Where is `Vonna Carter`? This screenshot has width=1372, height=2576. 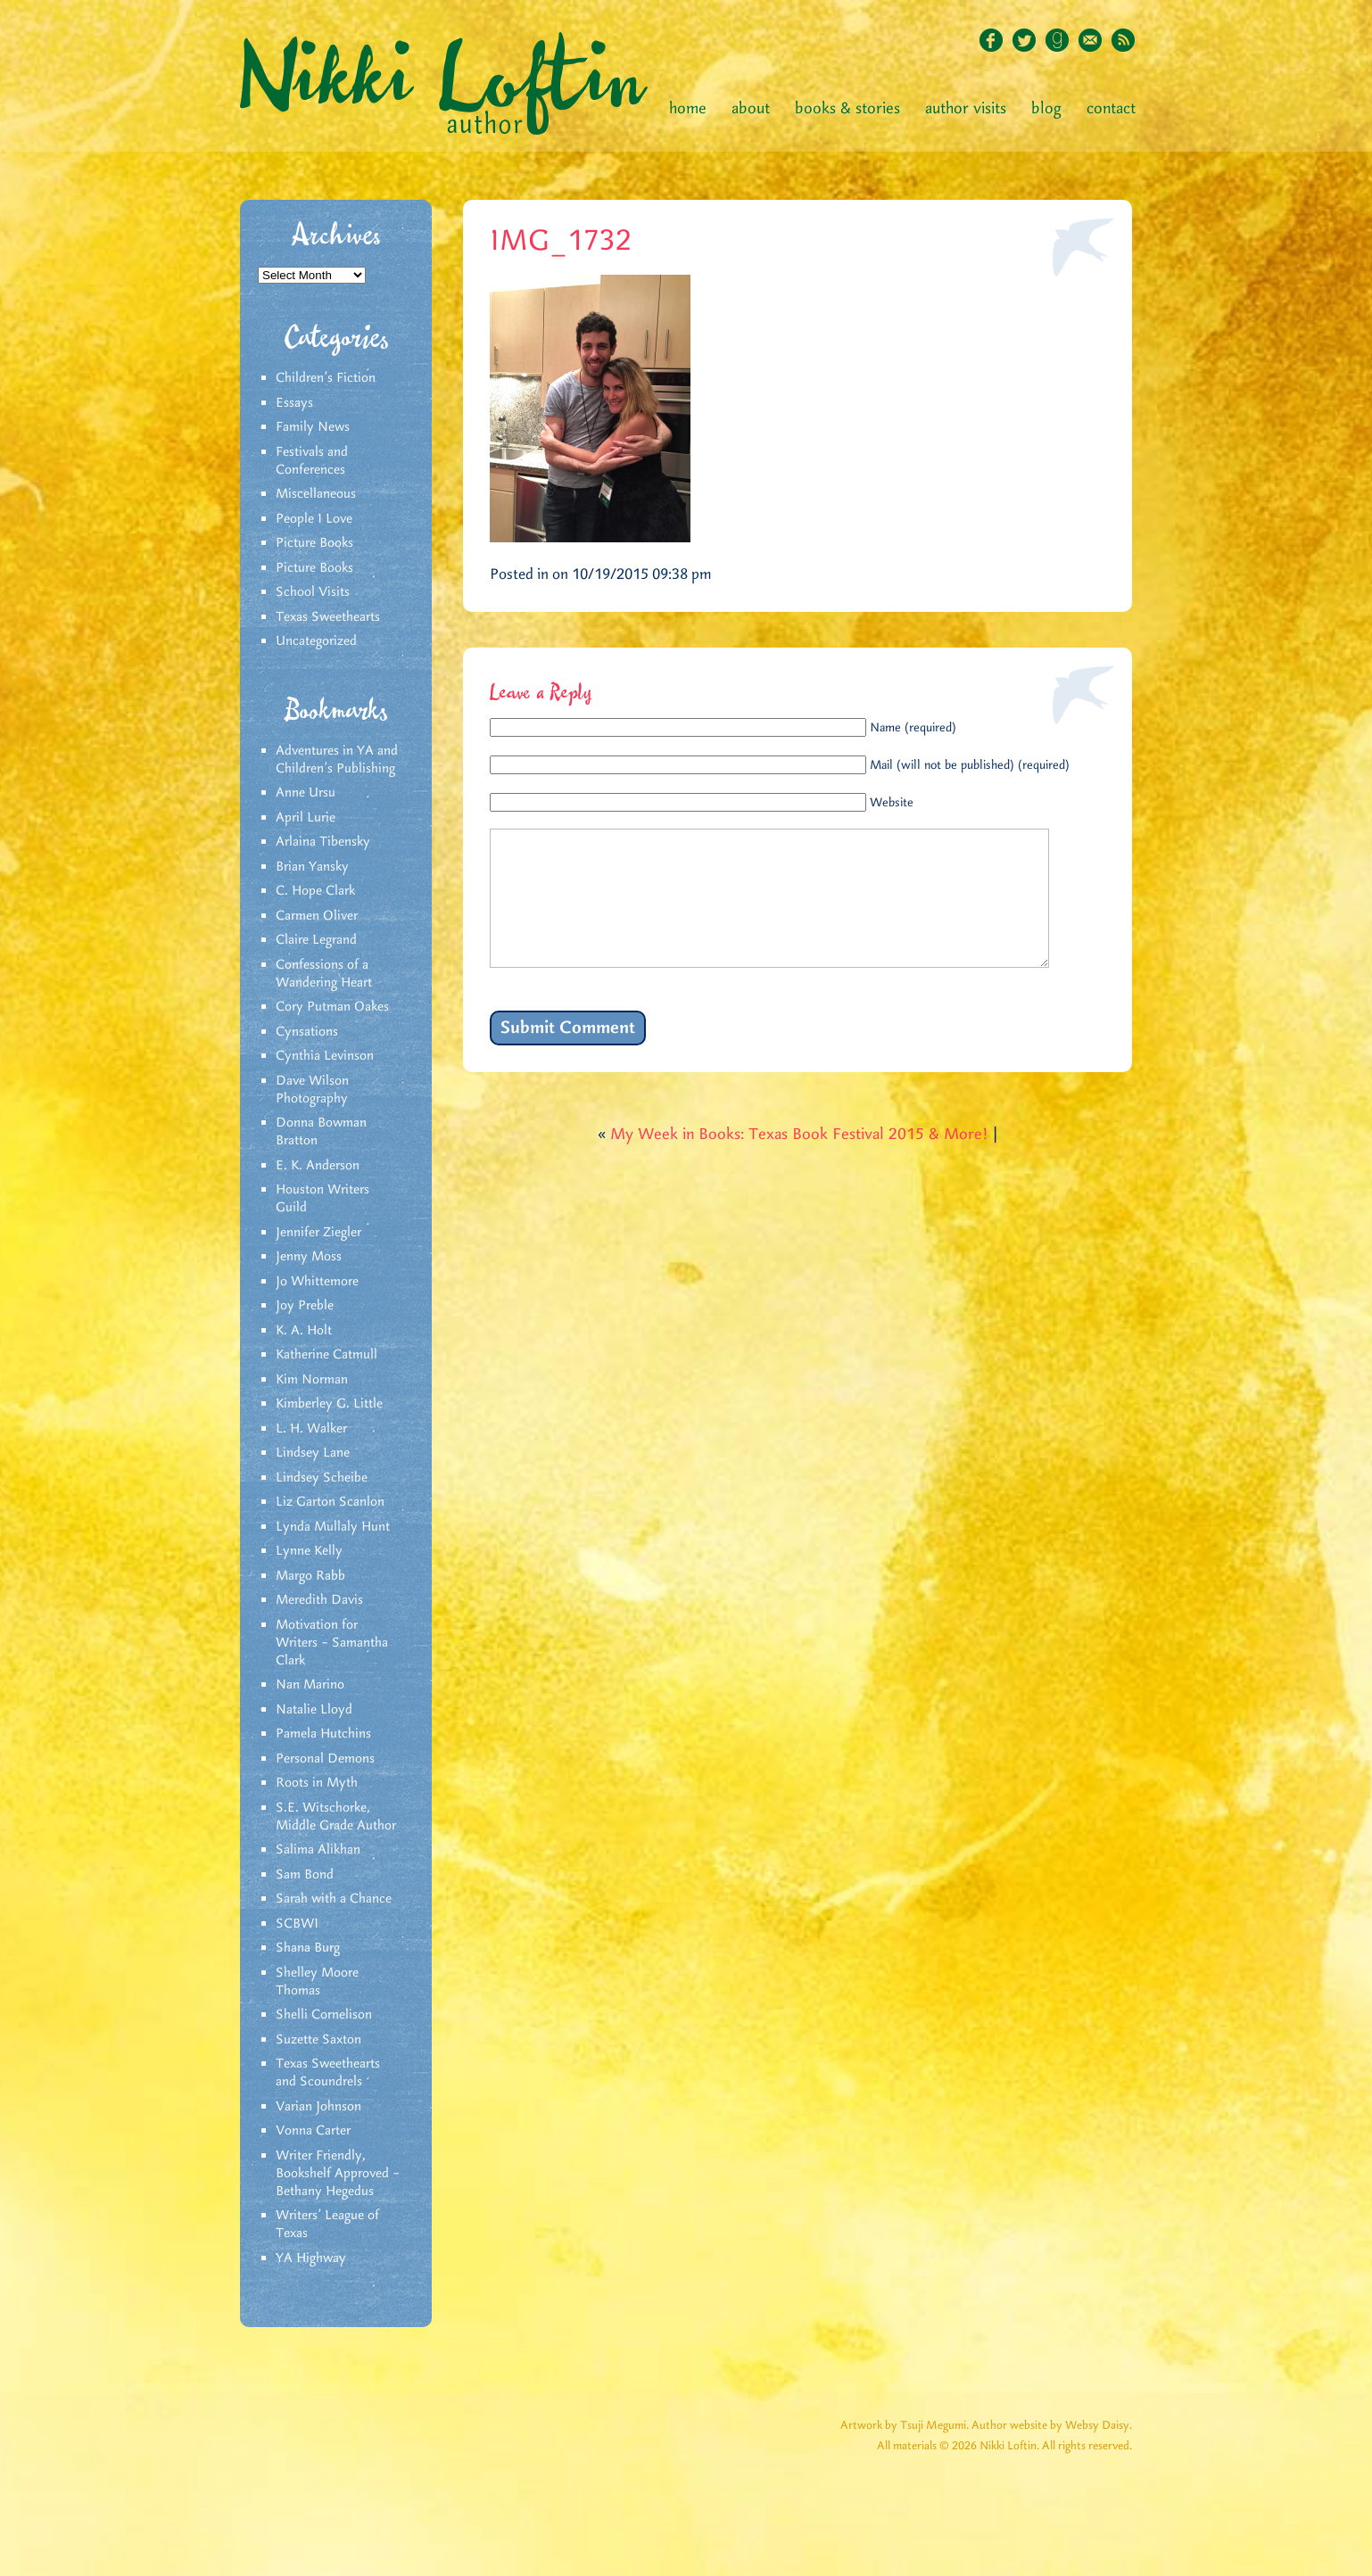
Vonna Carter is located at coordinates (313, 2131).